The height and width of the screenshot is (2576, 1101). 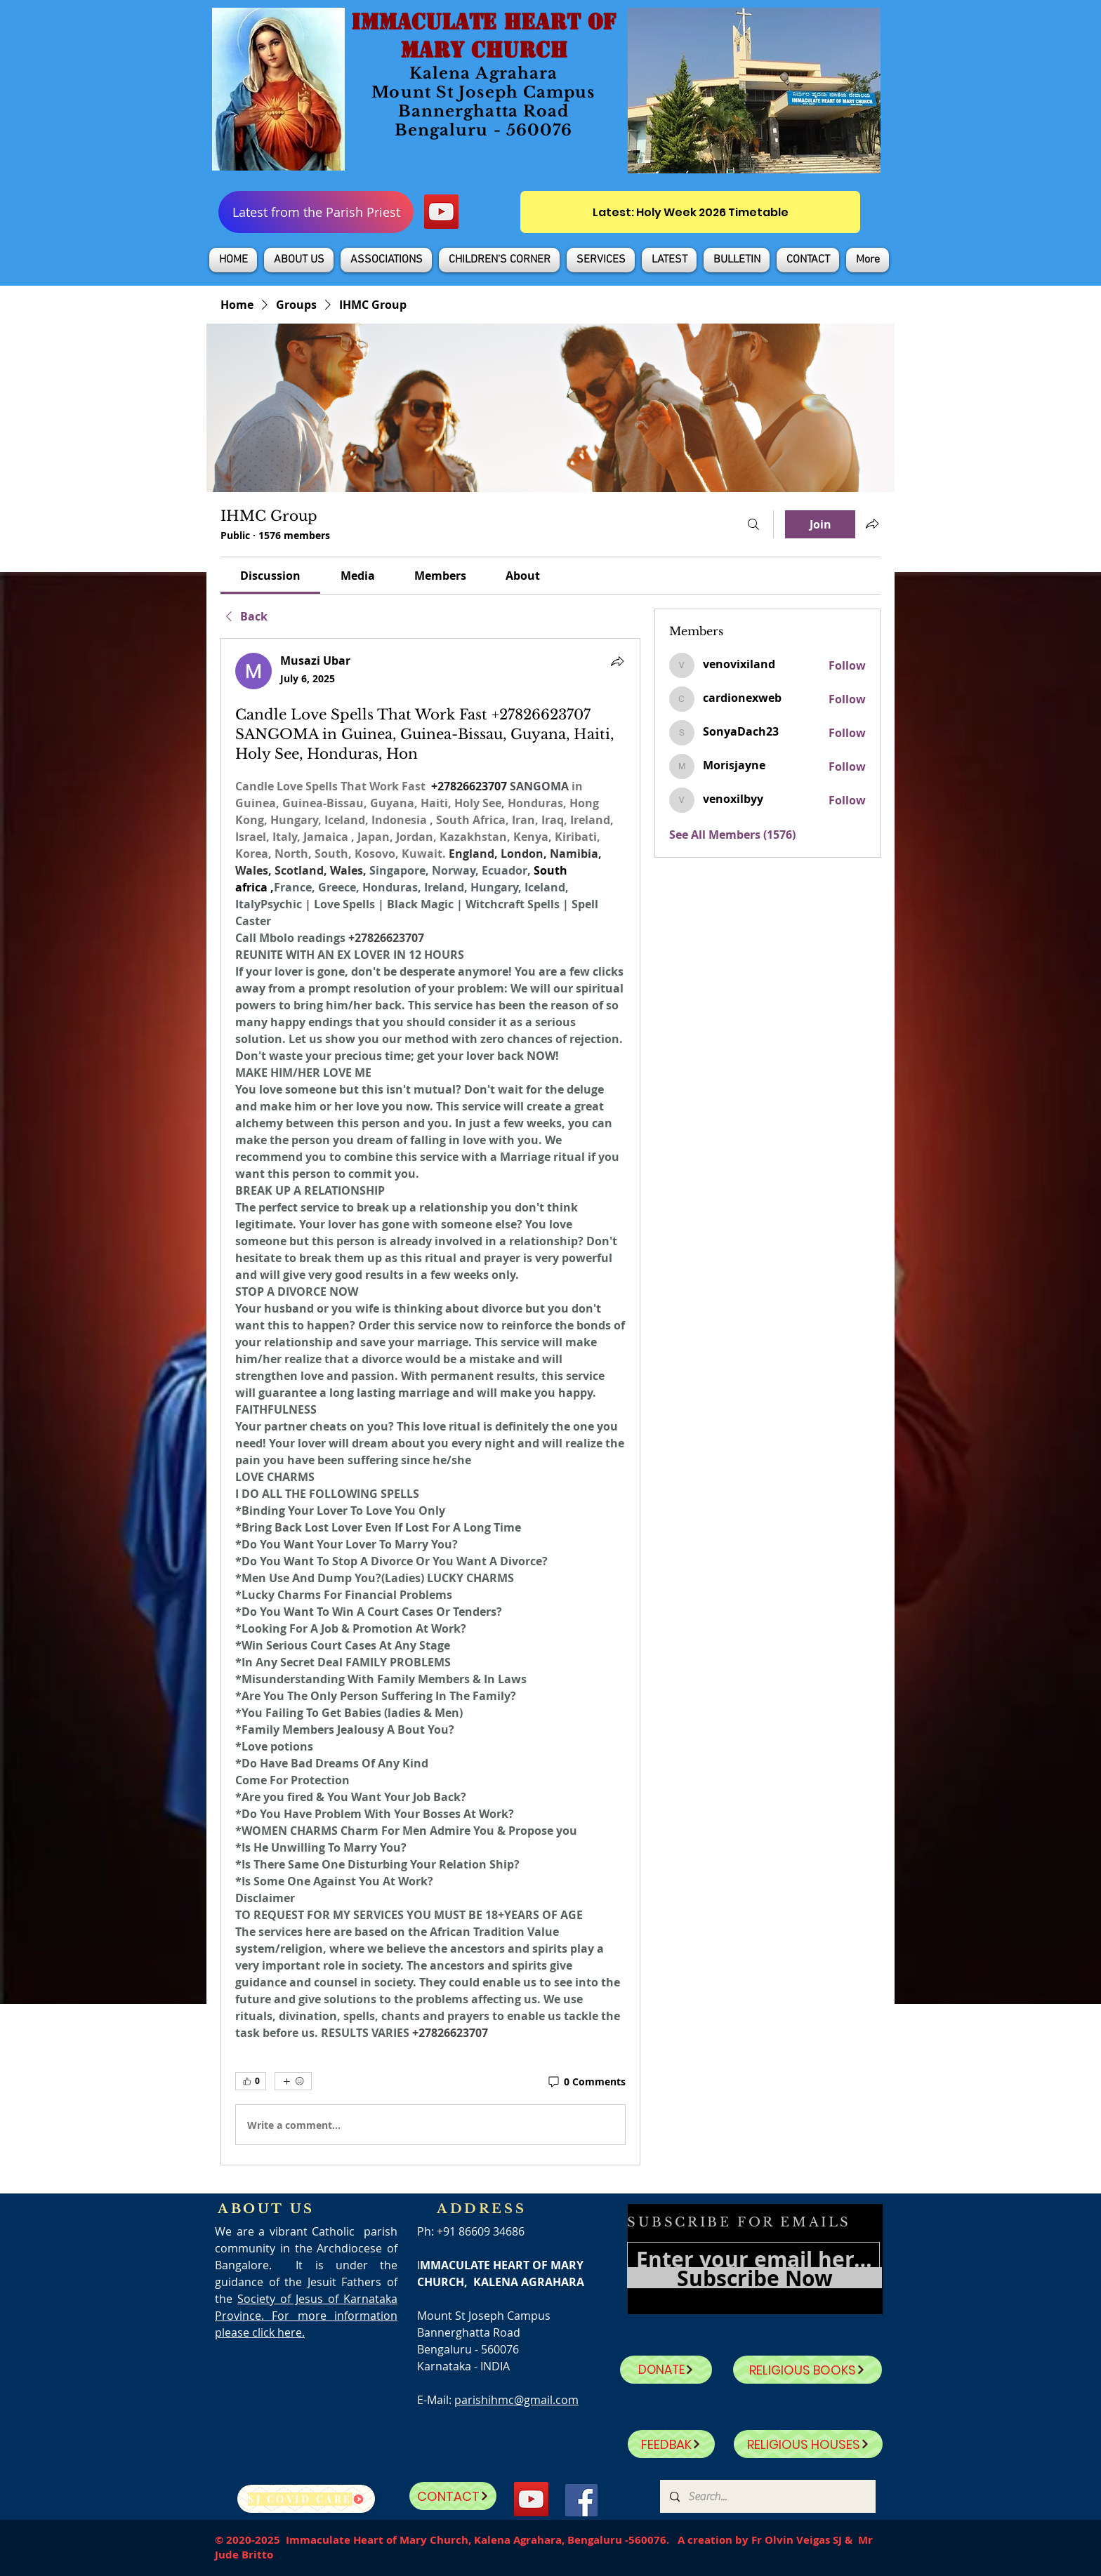 I want to click on [👍 0], so click(x=250, y=2081).